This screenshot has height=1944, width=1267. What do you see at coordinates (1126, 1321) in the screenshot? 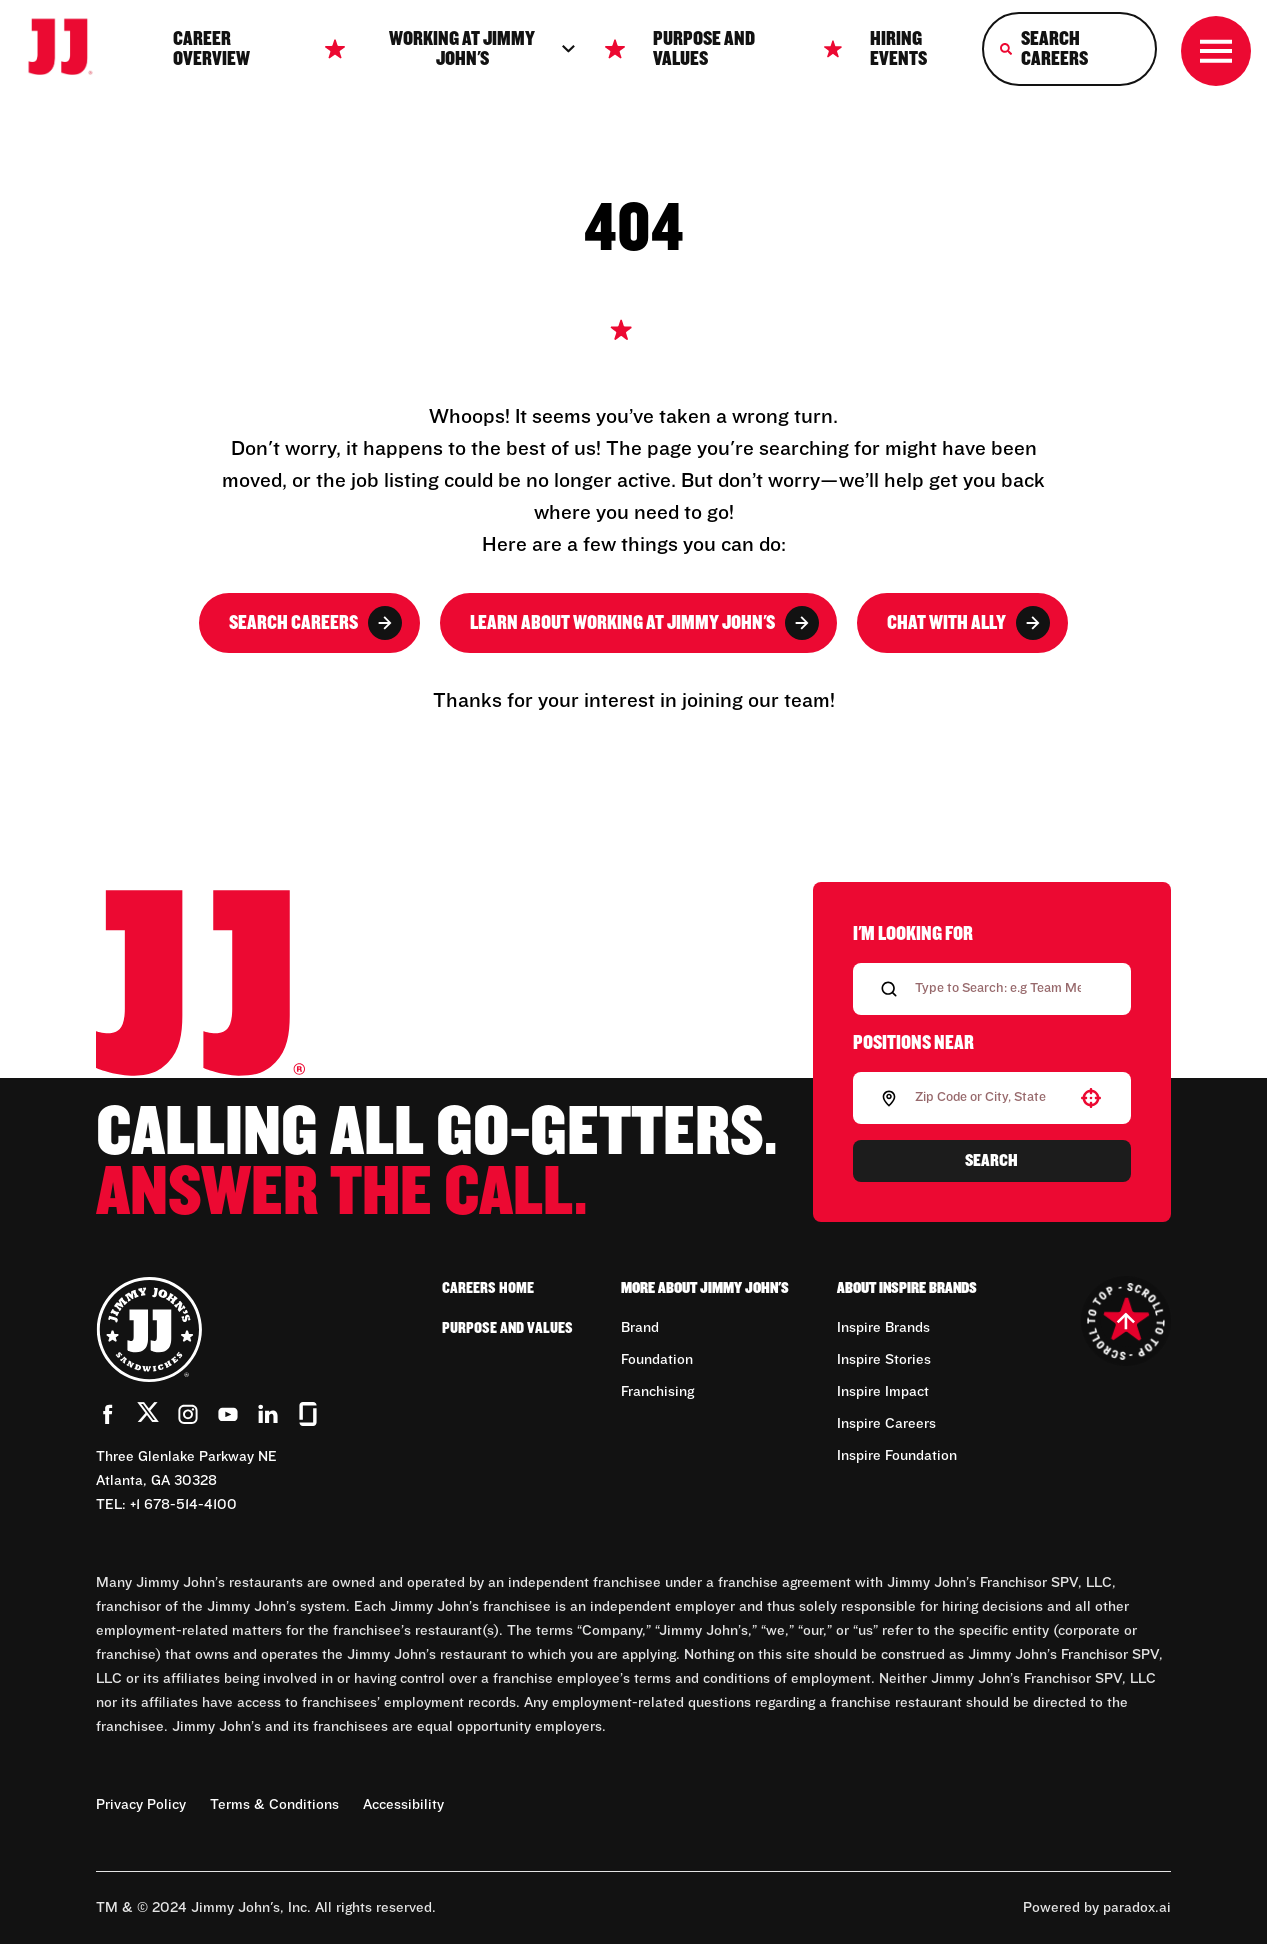
I see `[Go to top of the page]` at bounding box center [1126, 1321].